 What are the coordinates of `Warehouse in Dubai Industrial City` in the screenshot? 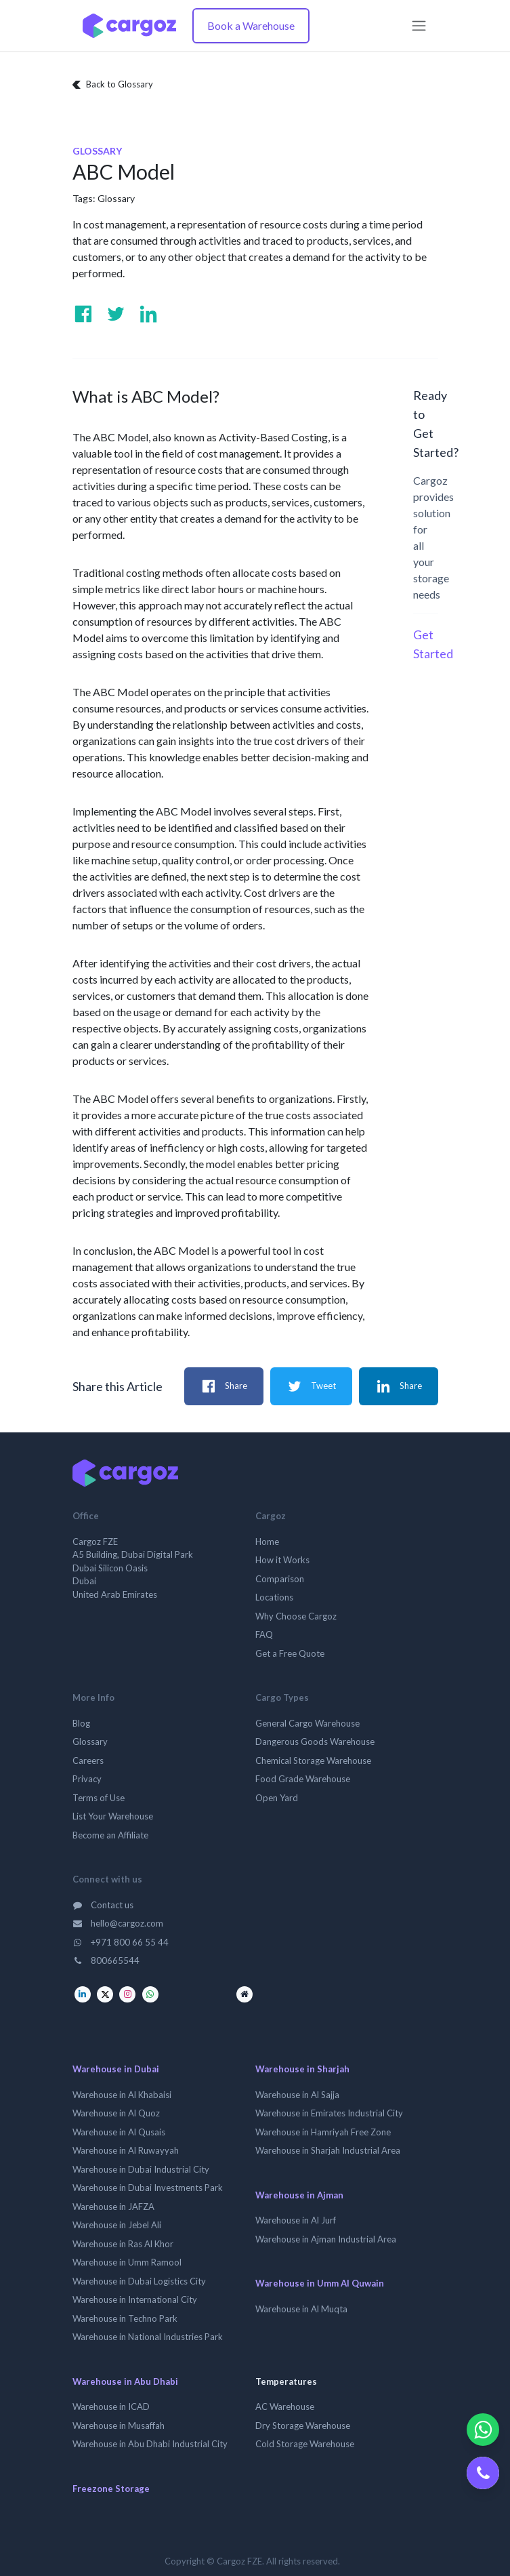 It's located at (140, 2169).